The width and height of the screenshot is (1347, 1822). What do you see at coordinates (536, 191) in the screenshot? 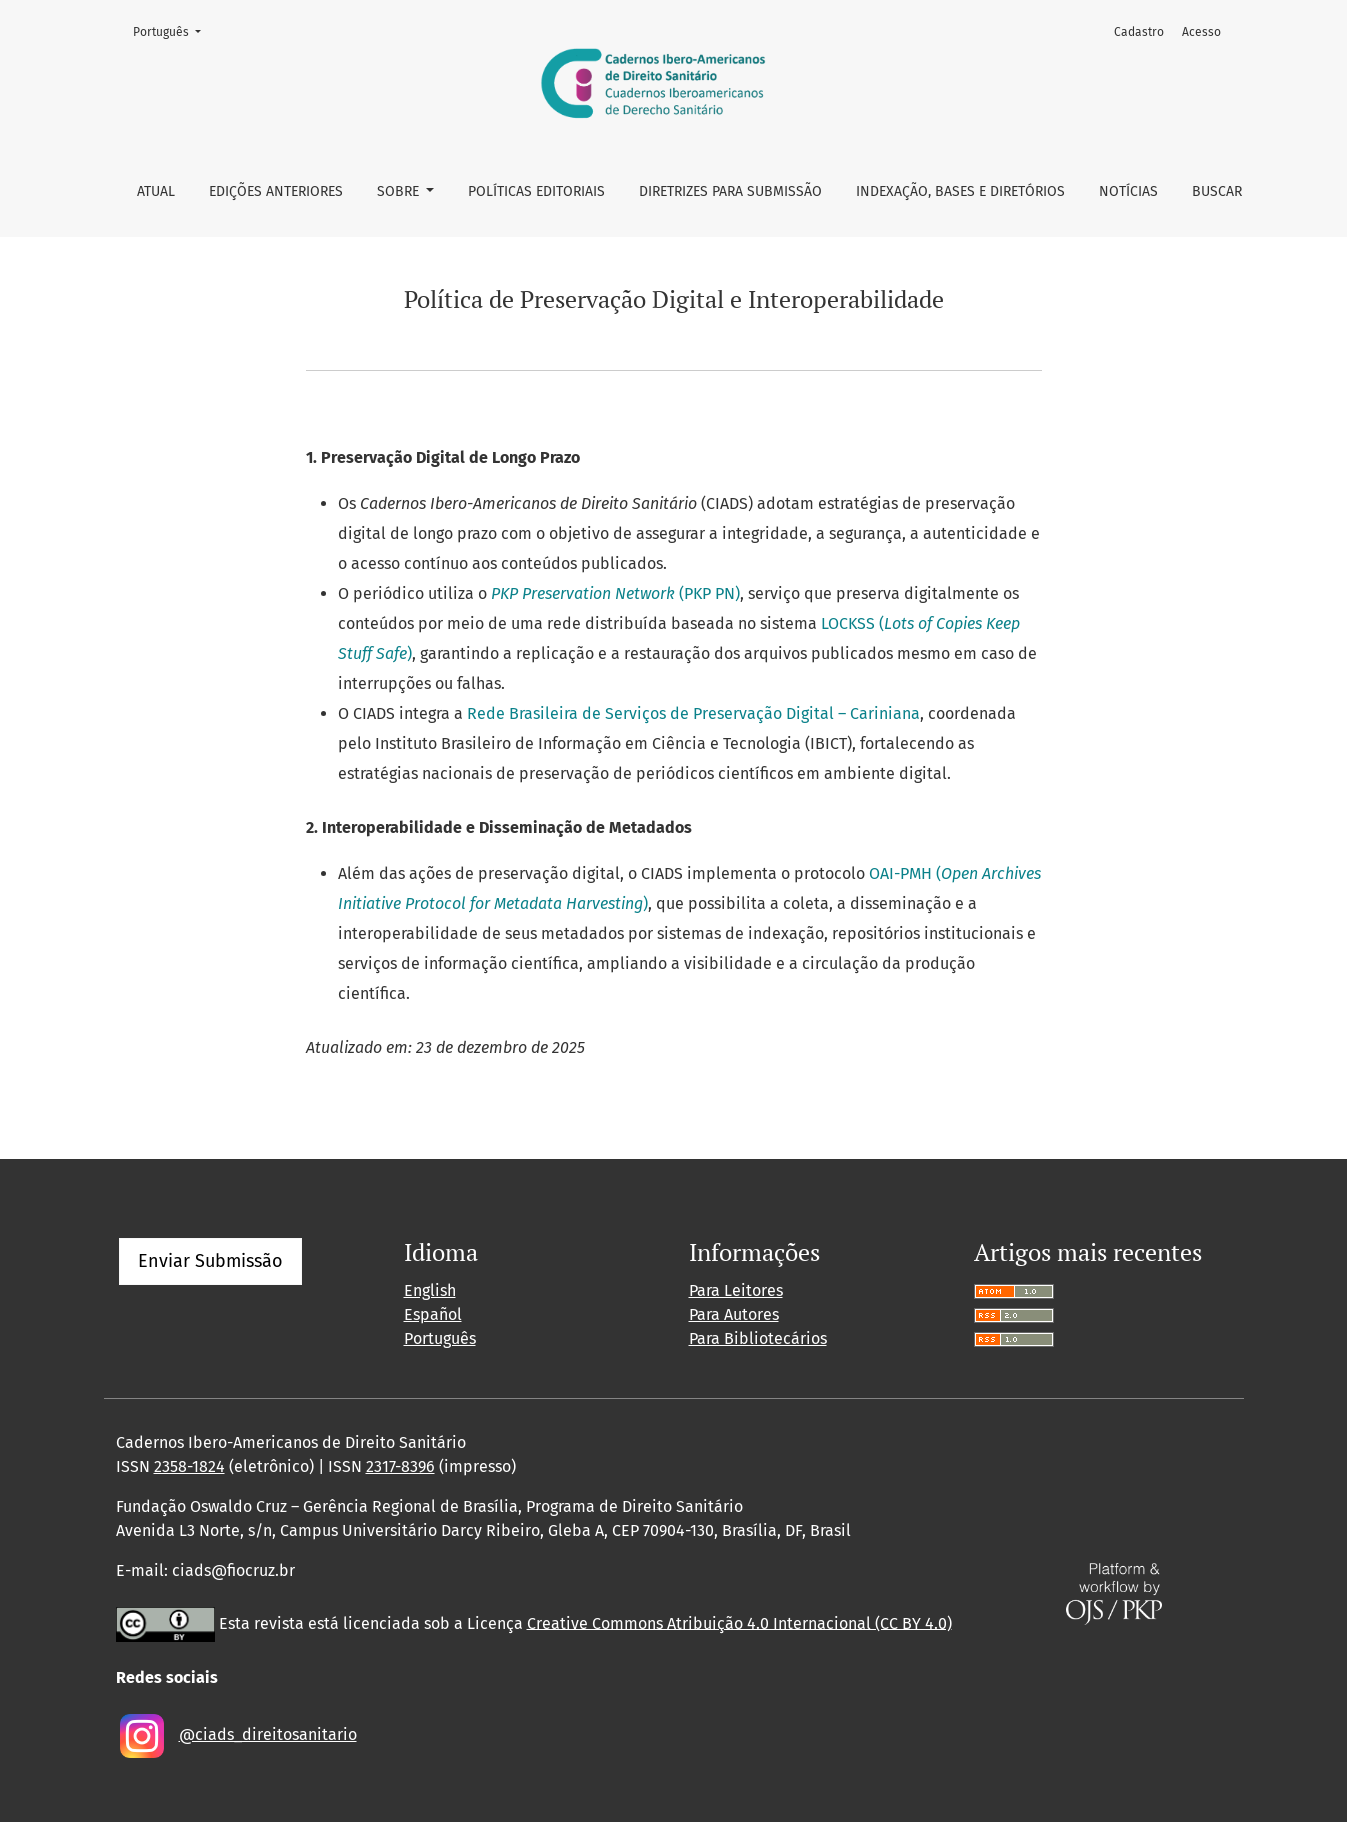
I see `Políticas Editoriais` at bounding box center [536, 191].